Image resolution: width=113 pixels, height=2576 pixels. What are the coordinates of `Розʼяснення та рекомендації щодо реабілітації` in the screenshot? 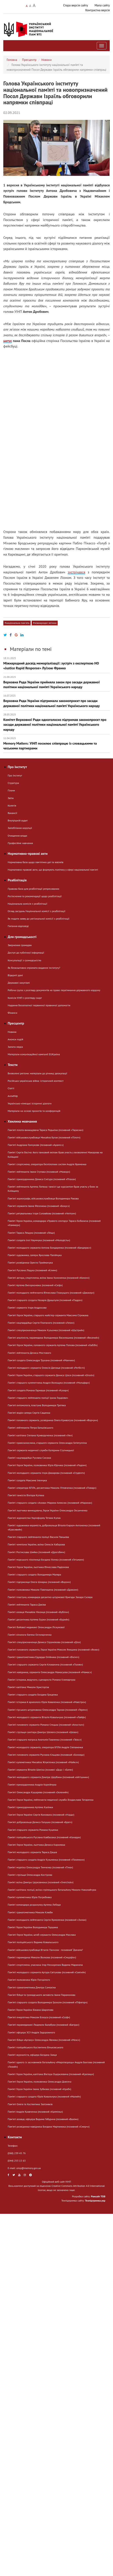 It's located at (35, 896).